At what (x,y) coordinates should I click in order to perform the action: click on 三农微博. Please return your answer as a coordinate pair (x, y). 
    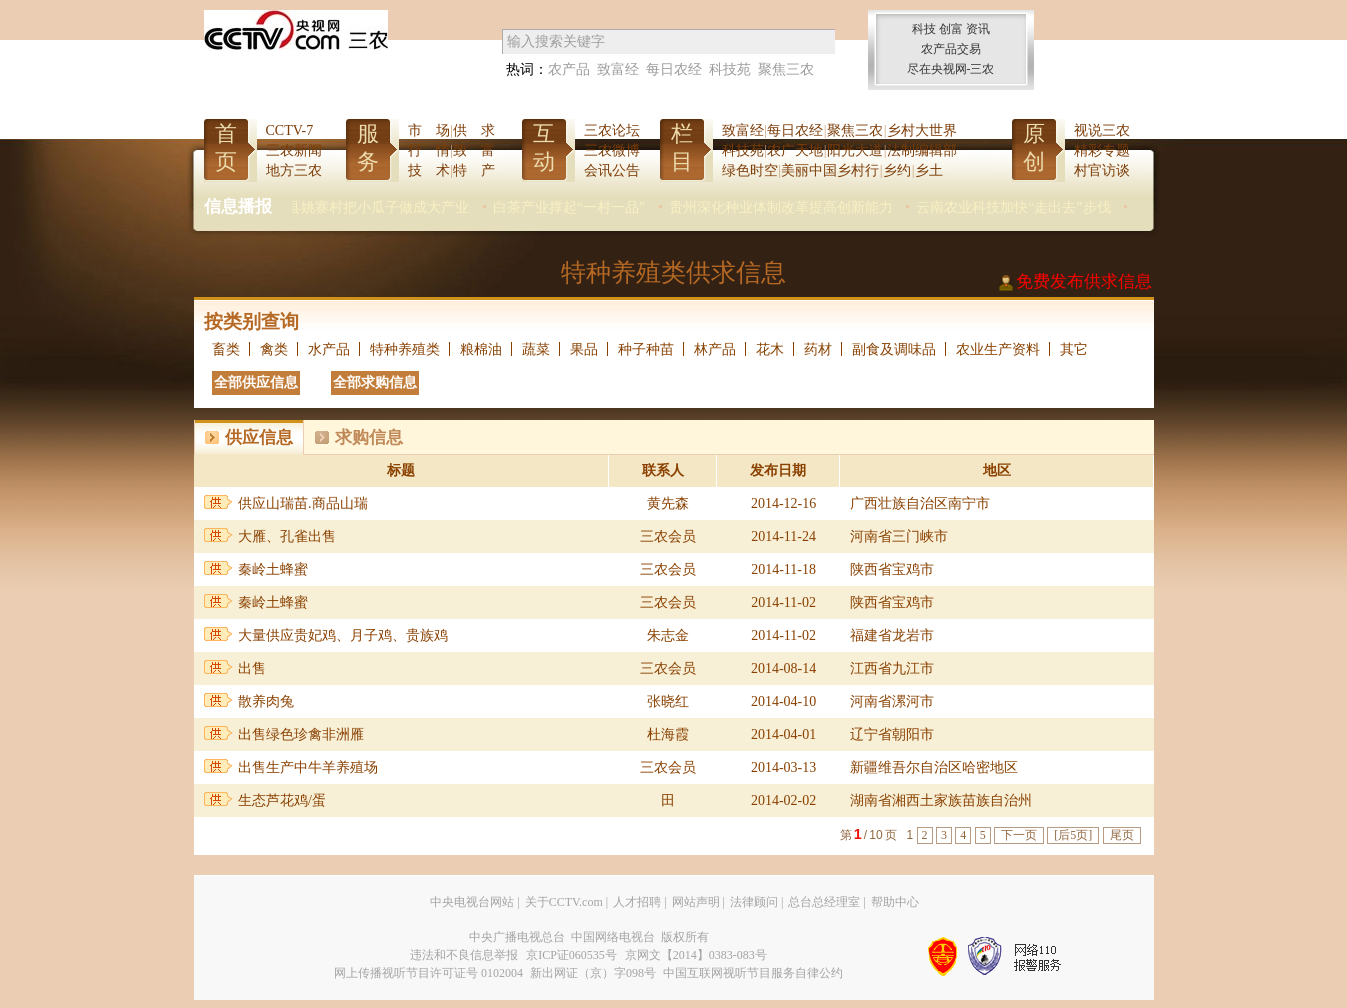
    Looking at the image, I should click on (612, 150).